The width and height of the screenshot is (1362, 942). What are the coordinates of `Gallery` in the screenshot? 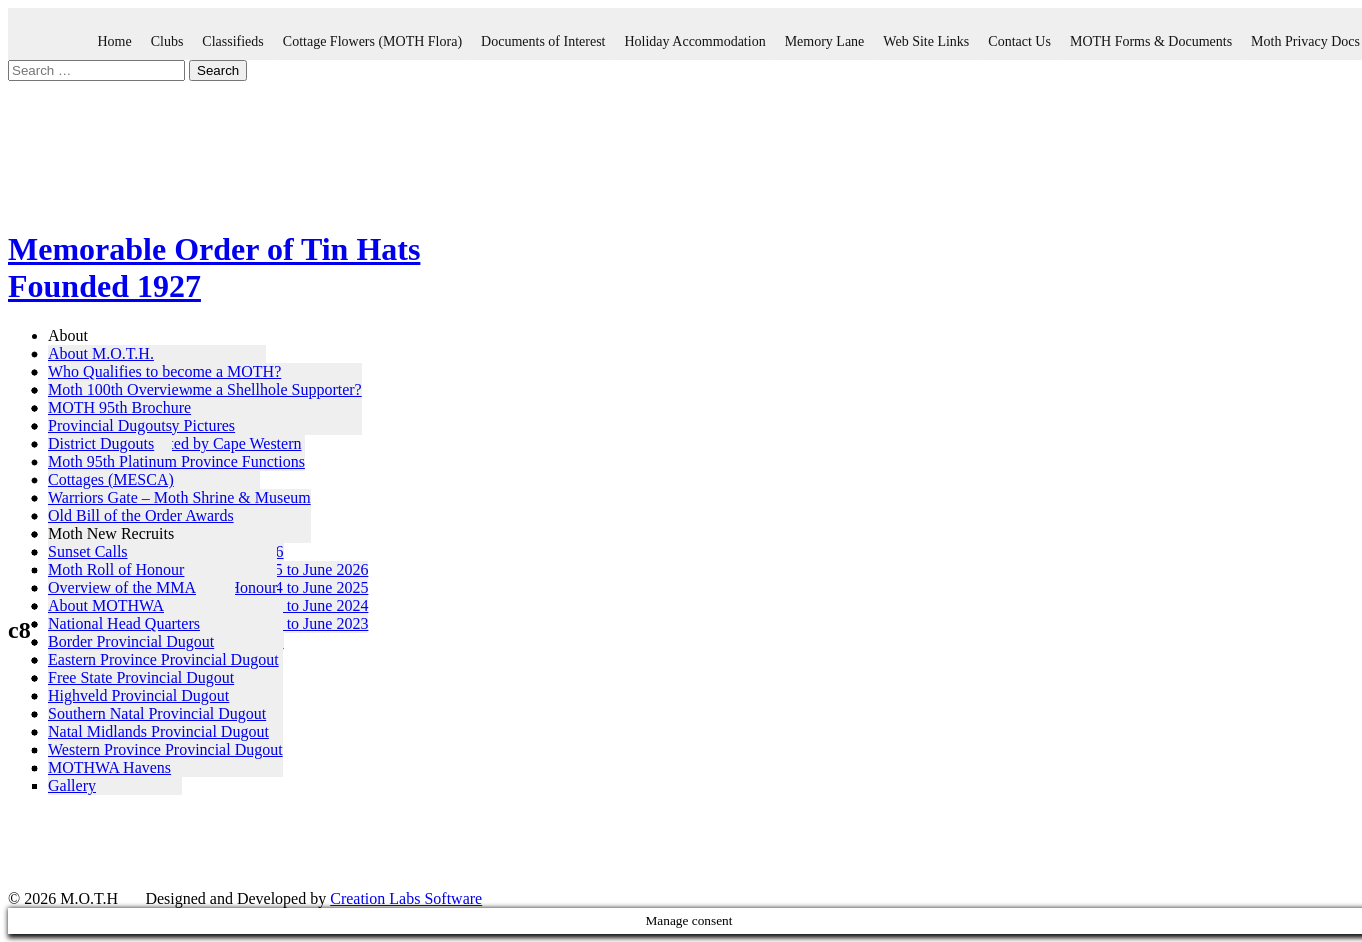 It's located at (72, 785).